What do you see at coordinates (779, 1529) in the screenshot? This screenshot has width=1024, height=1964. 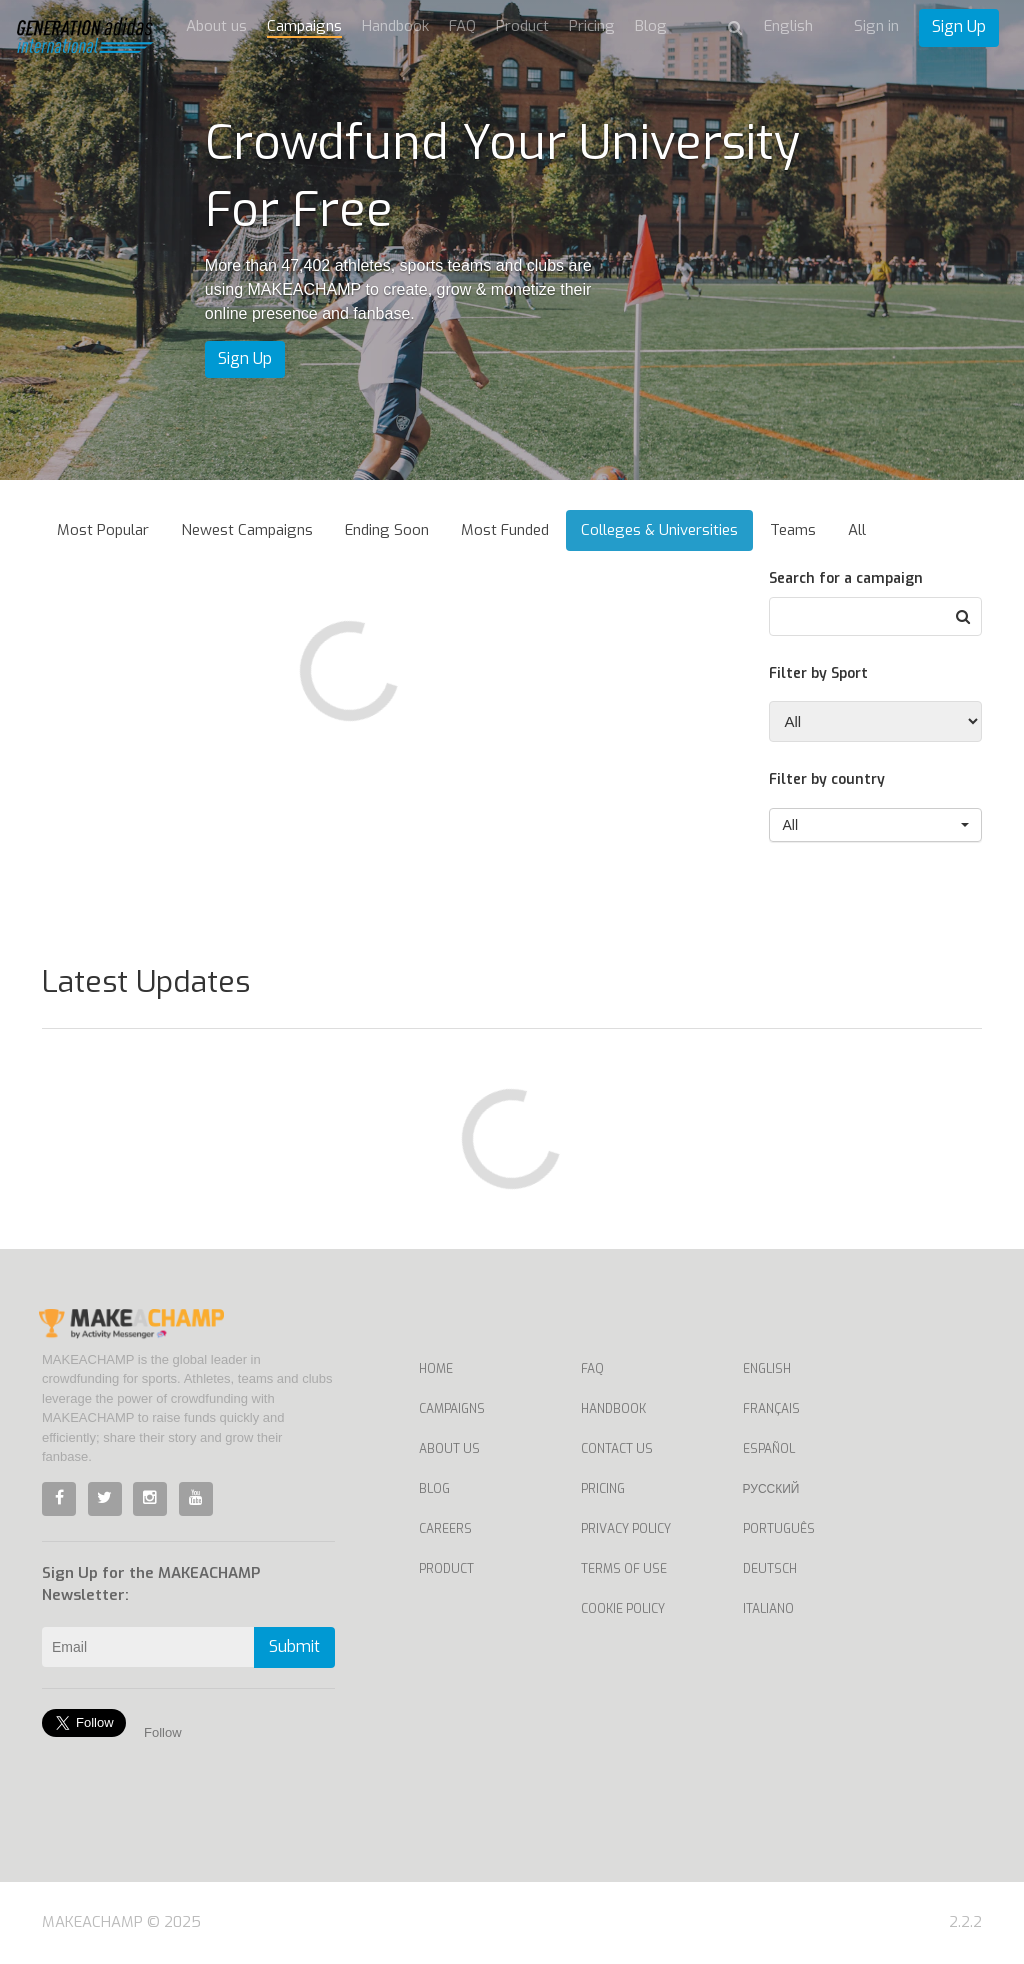 I see `Português` at bounding box center [779, 1529].